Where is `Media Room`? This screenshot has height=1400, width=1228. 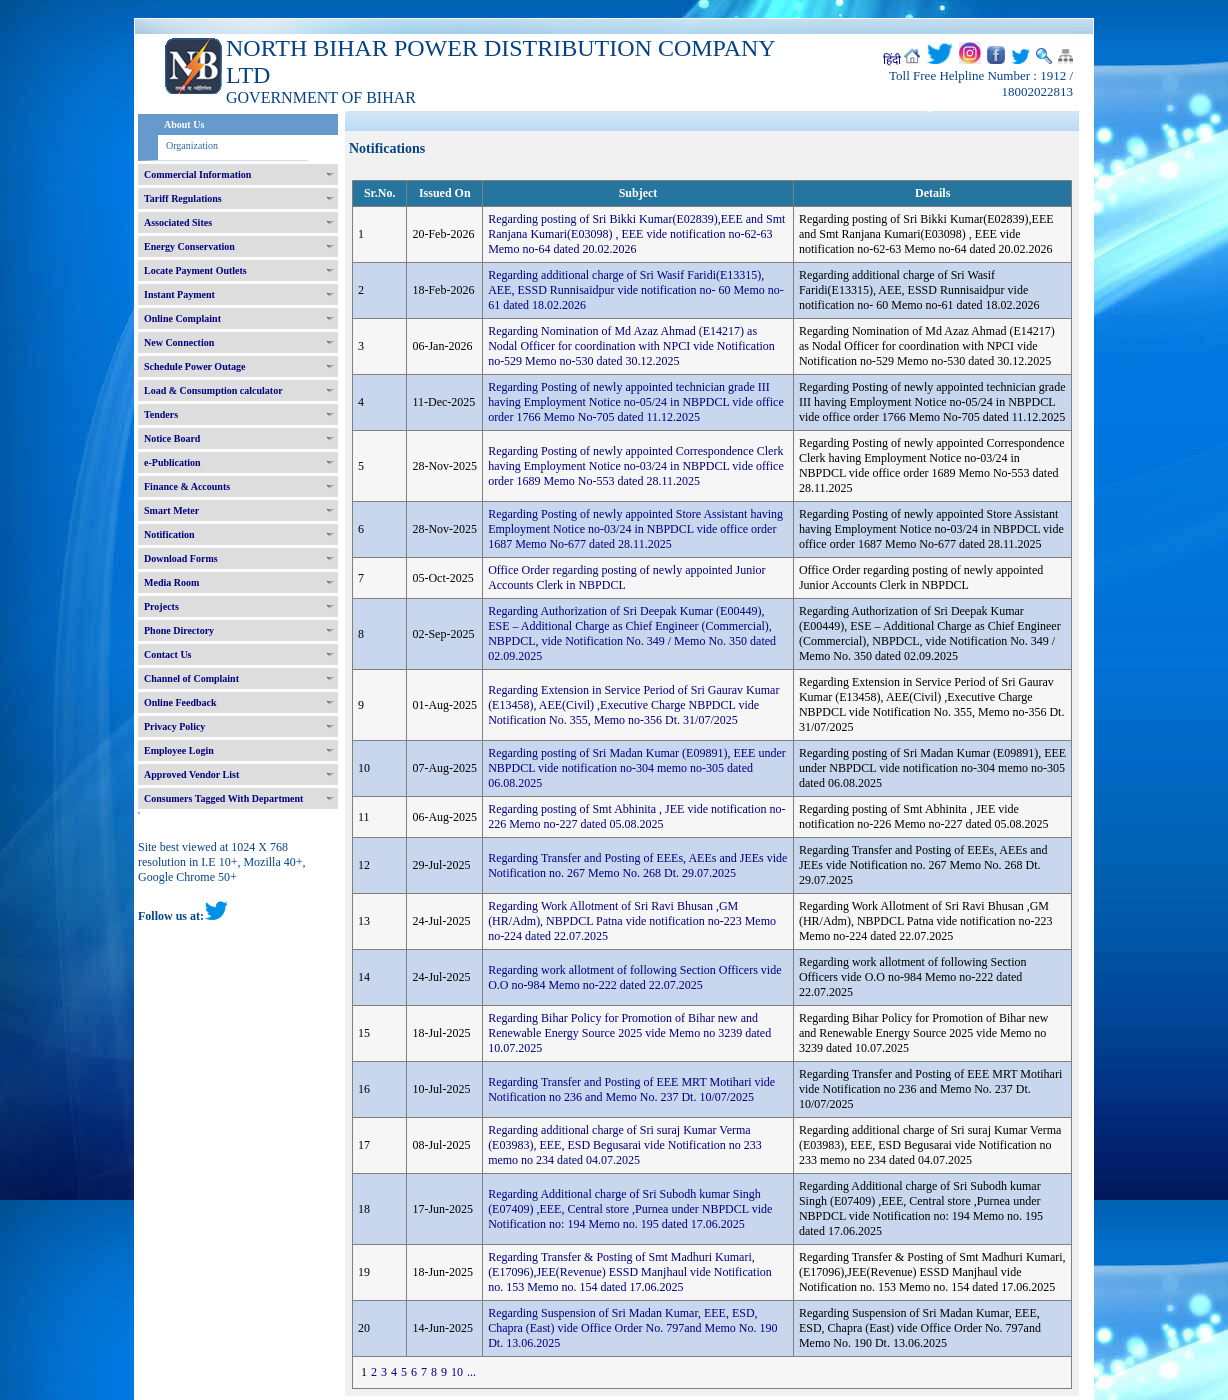
Media Room is located at coordinates (171, 582).